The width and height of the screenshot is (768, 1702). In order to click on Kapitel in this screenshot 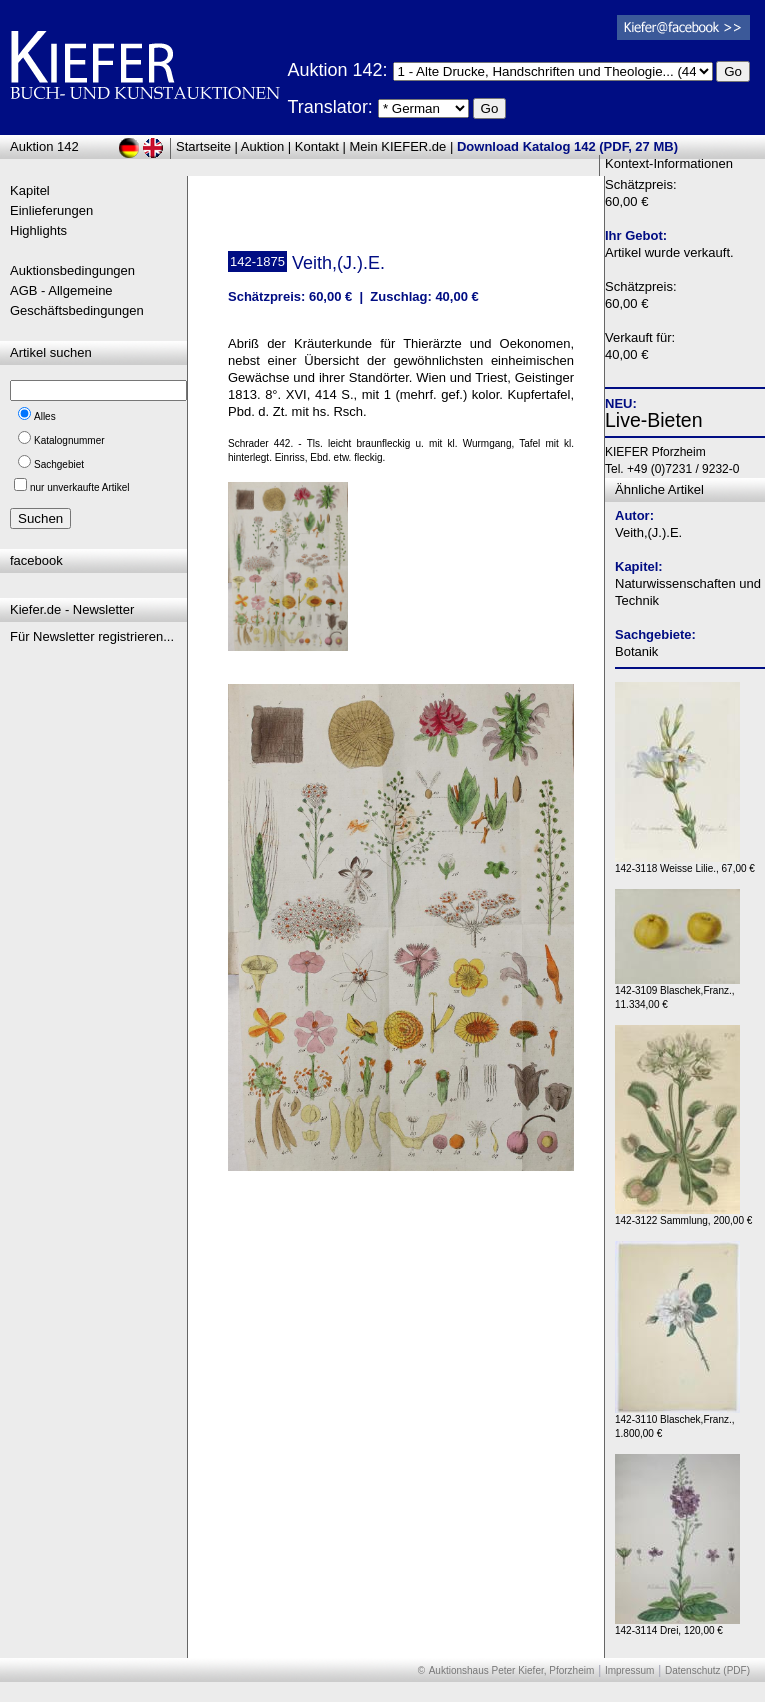, I will do `click(30, 190)`.